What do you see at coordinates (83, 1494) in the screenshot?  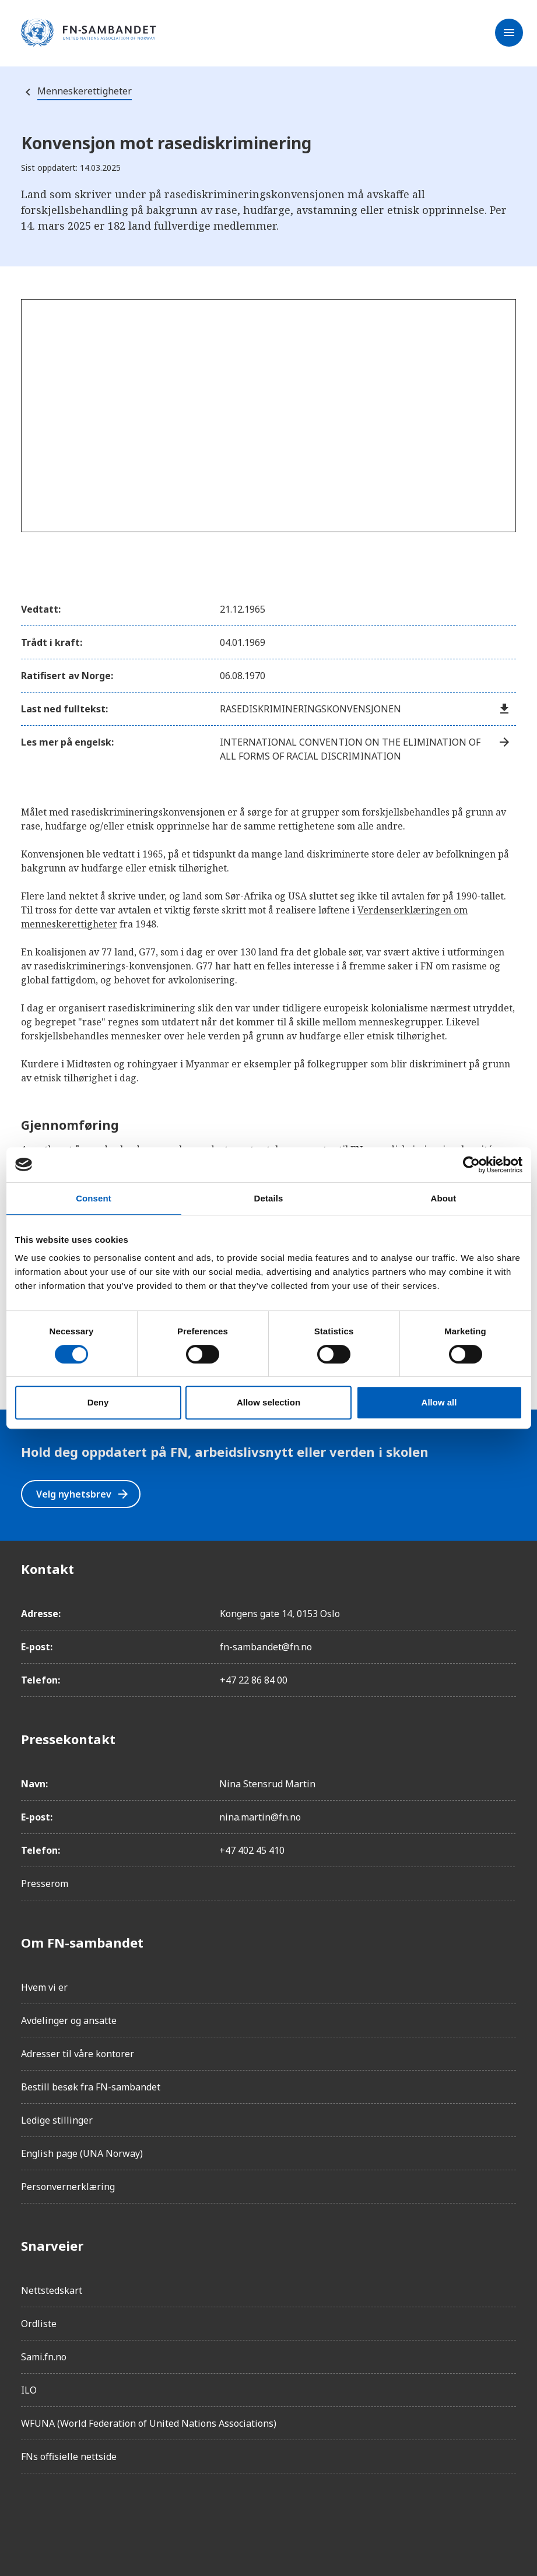 I see `Velg nyhetsbrev` at bounding box center [83, 1494].